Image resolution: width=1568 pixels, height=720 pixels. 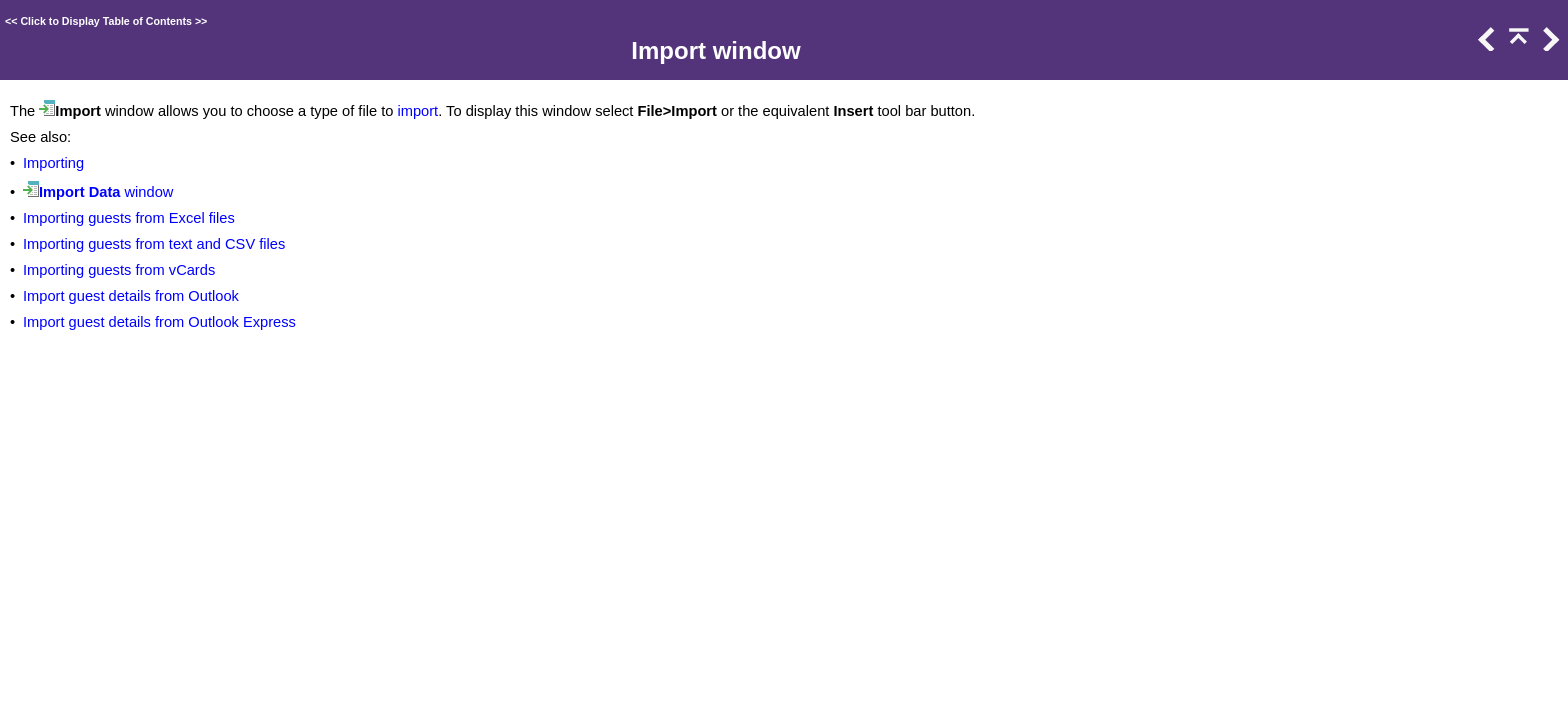 I want to click on Import guest details from Outlook, so click(x=131, y=296).